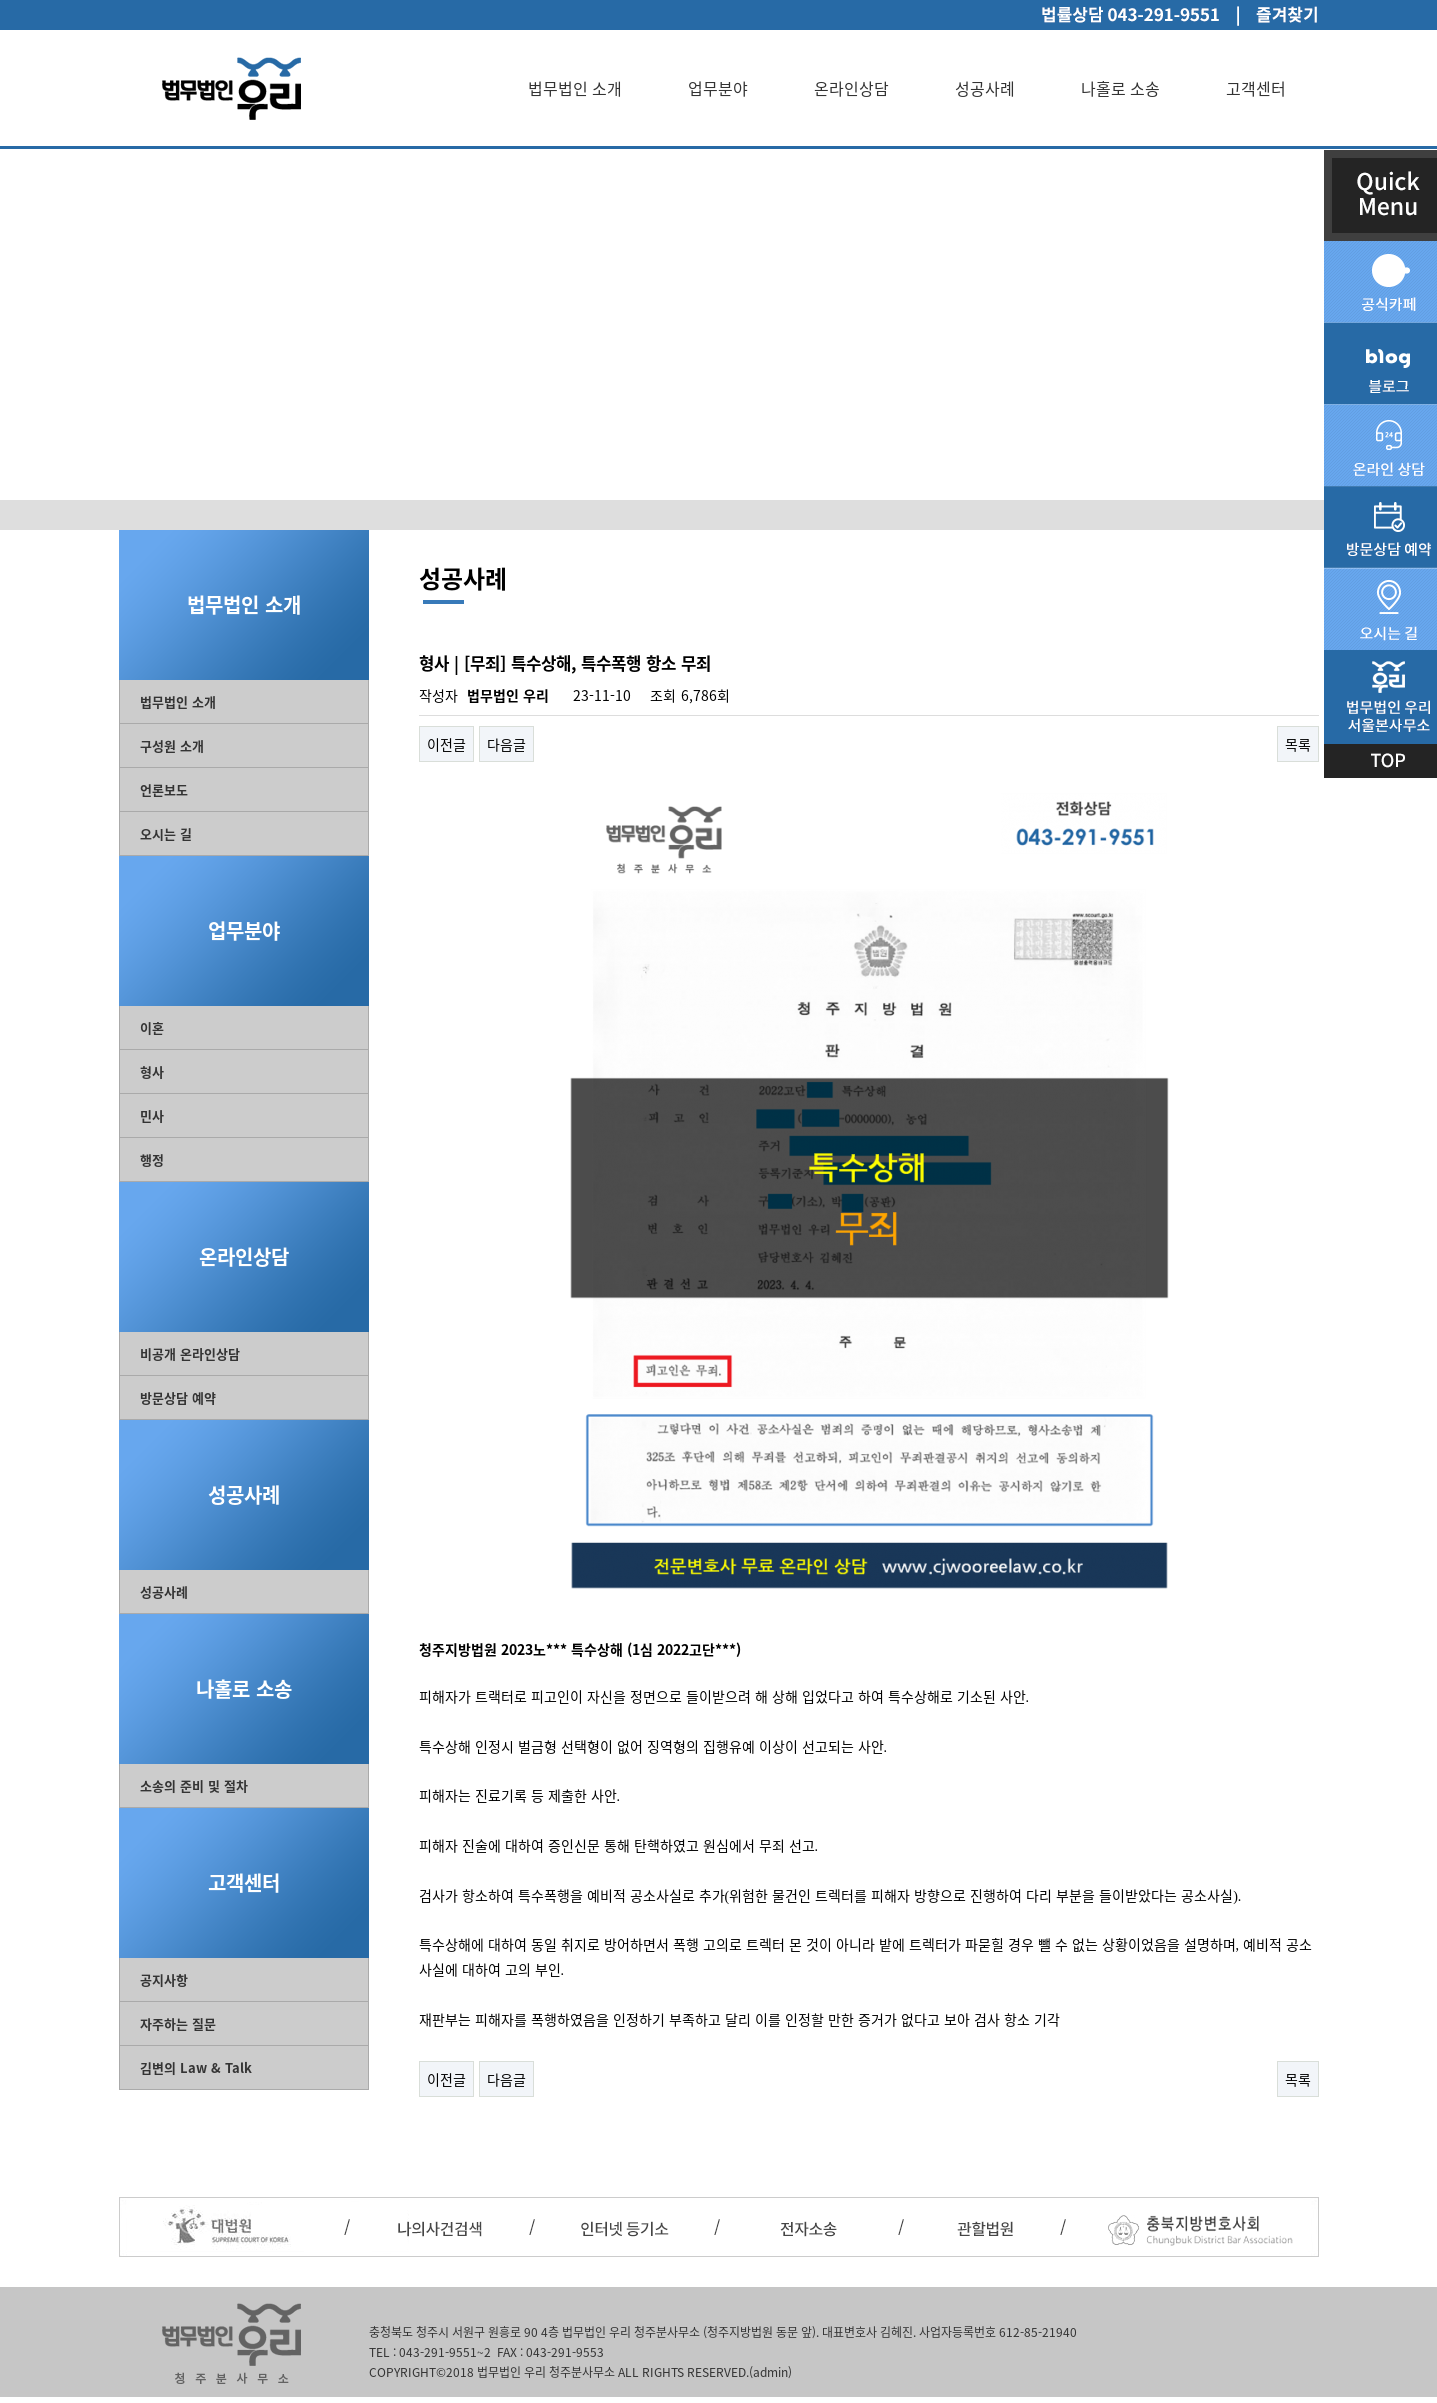 The width and height of the screenshot is (1437, 2403). Describe the element at coordinates (190, 1353) in the screenshot. I see `비공개 온라인상담` at that location.